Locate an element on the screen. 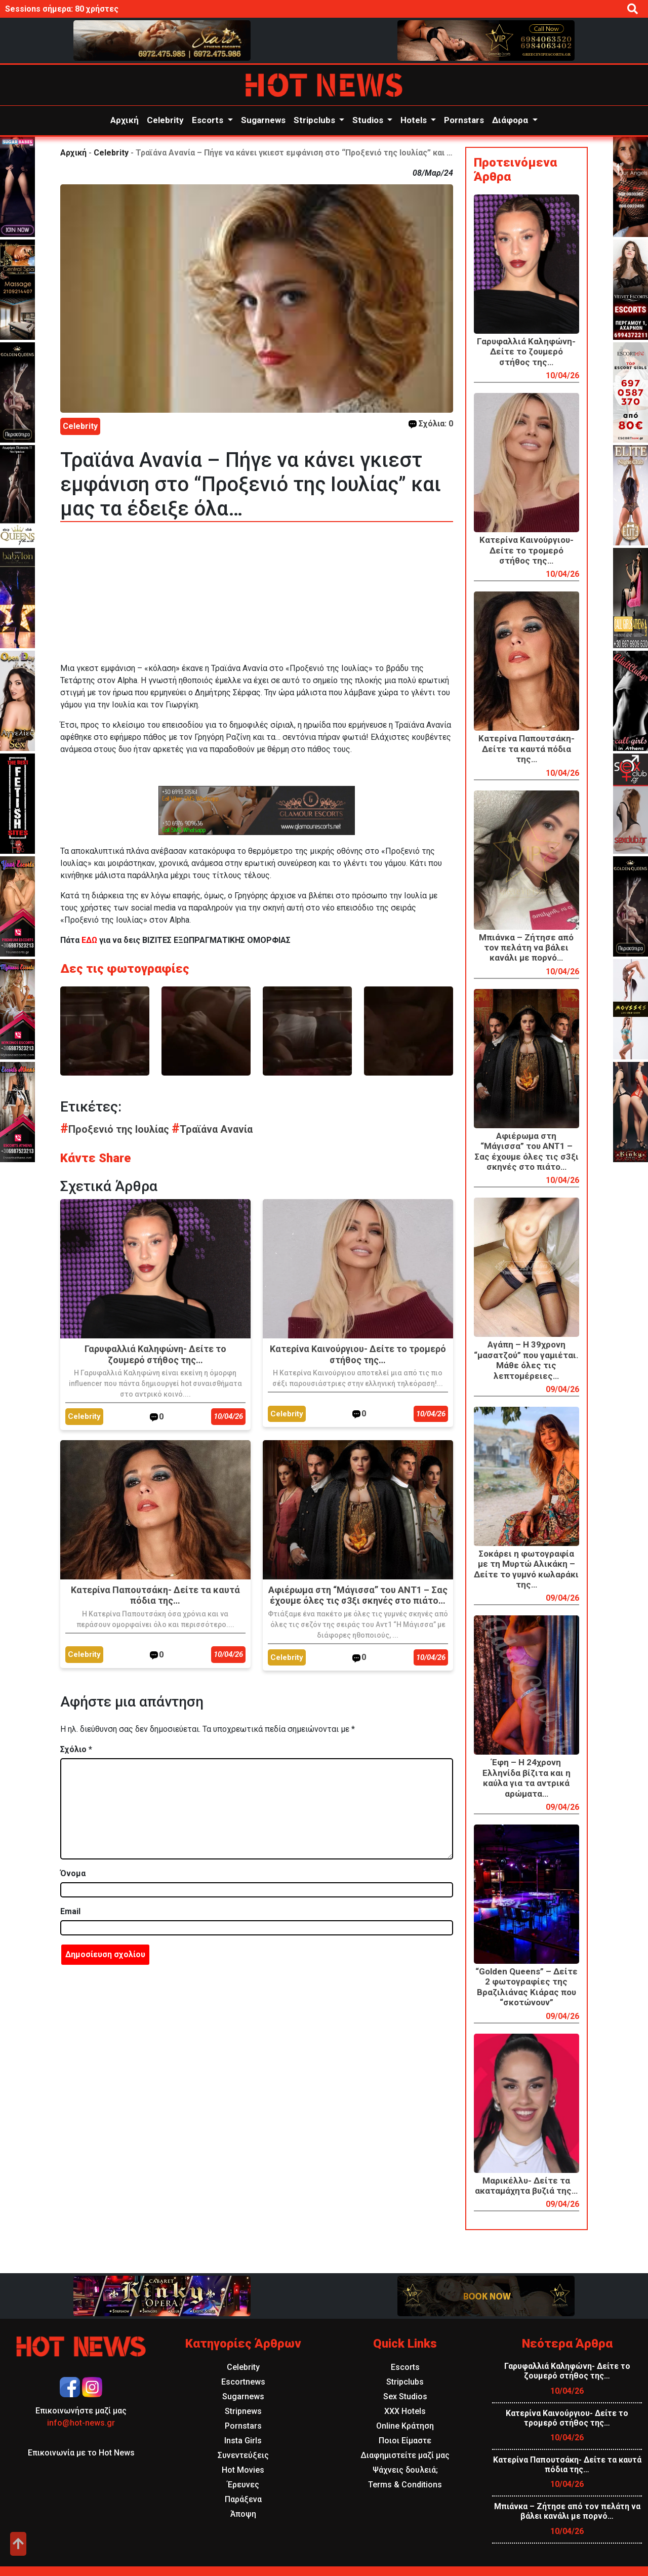 This screenshot has width=648, height=2576. Ψάχνεις δουλειά; is located at coordinates (405, 2470).